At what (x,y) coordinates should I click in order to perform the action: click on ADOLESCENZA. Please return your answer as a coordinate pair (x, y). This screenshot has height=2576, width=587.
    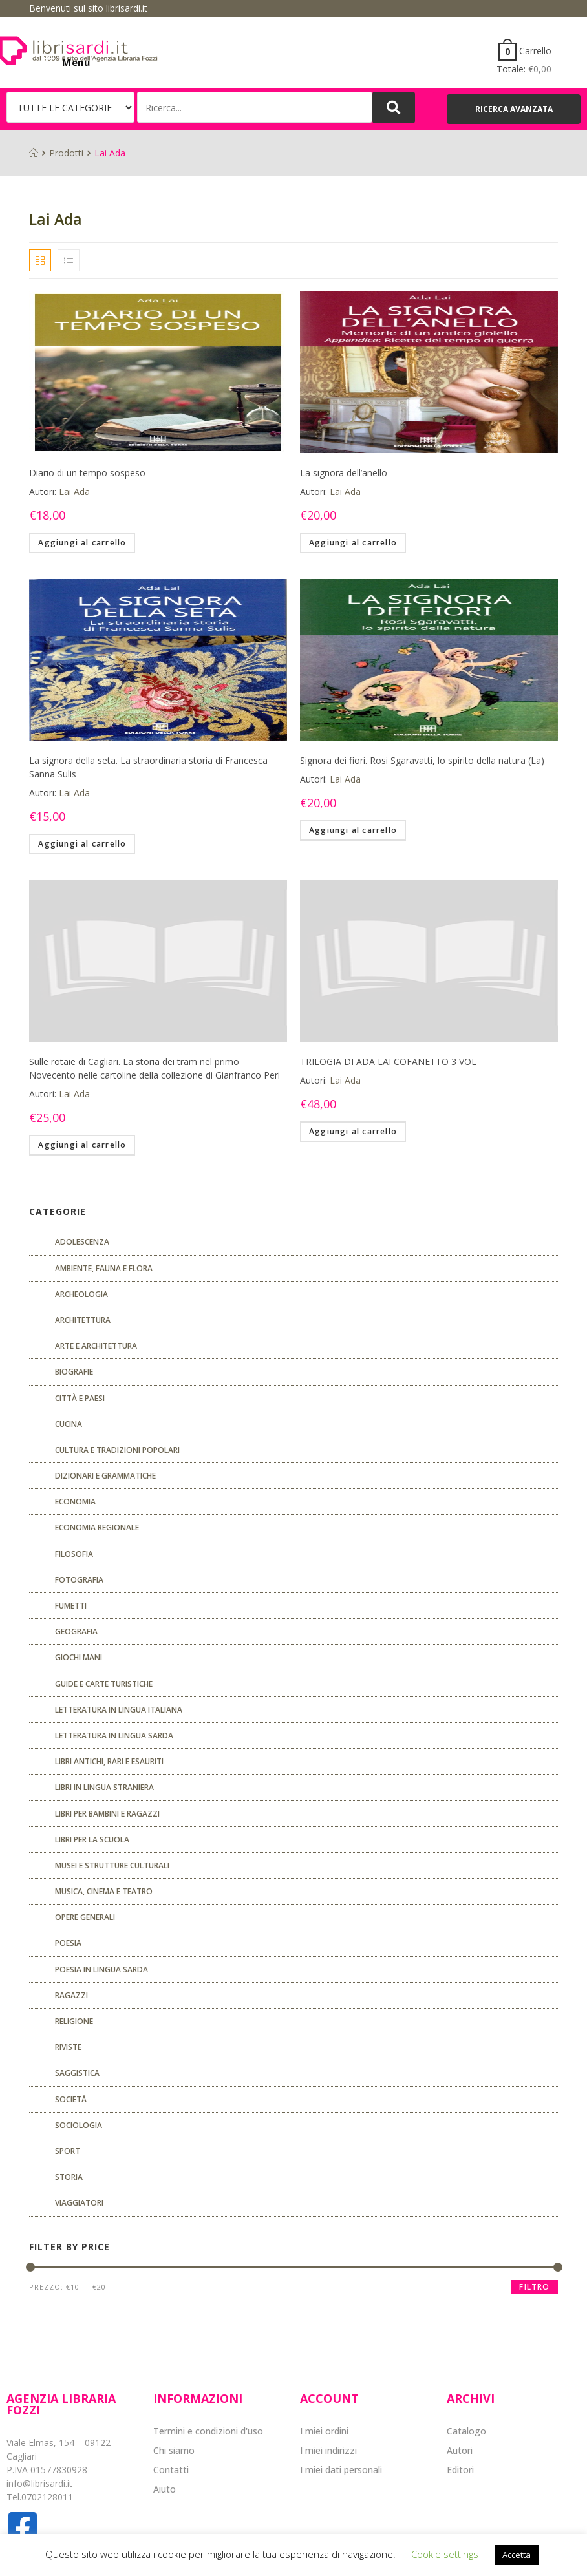
    Looking at the image, I should click on (82, 1241).